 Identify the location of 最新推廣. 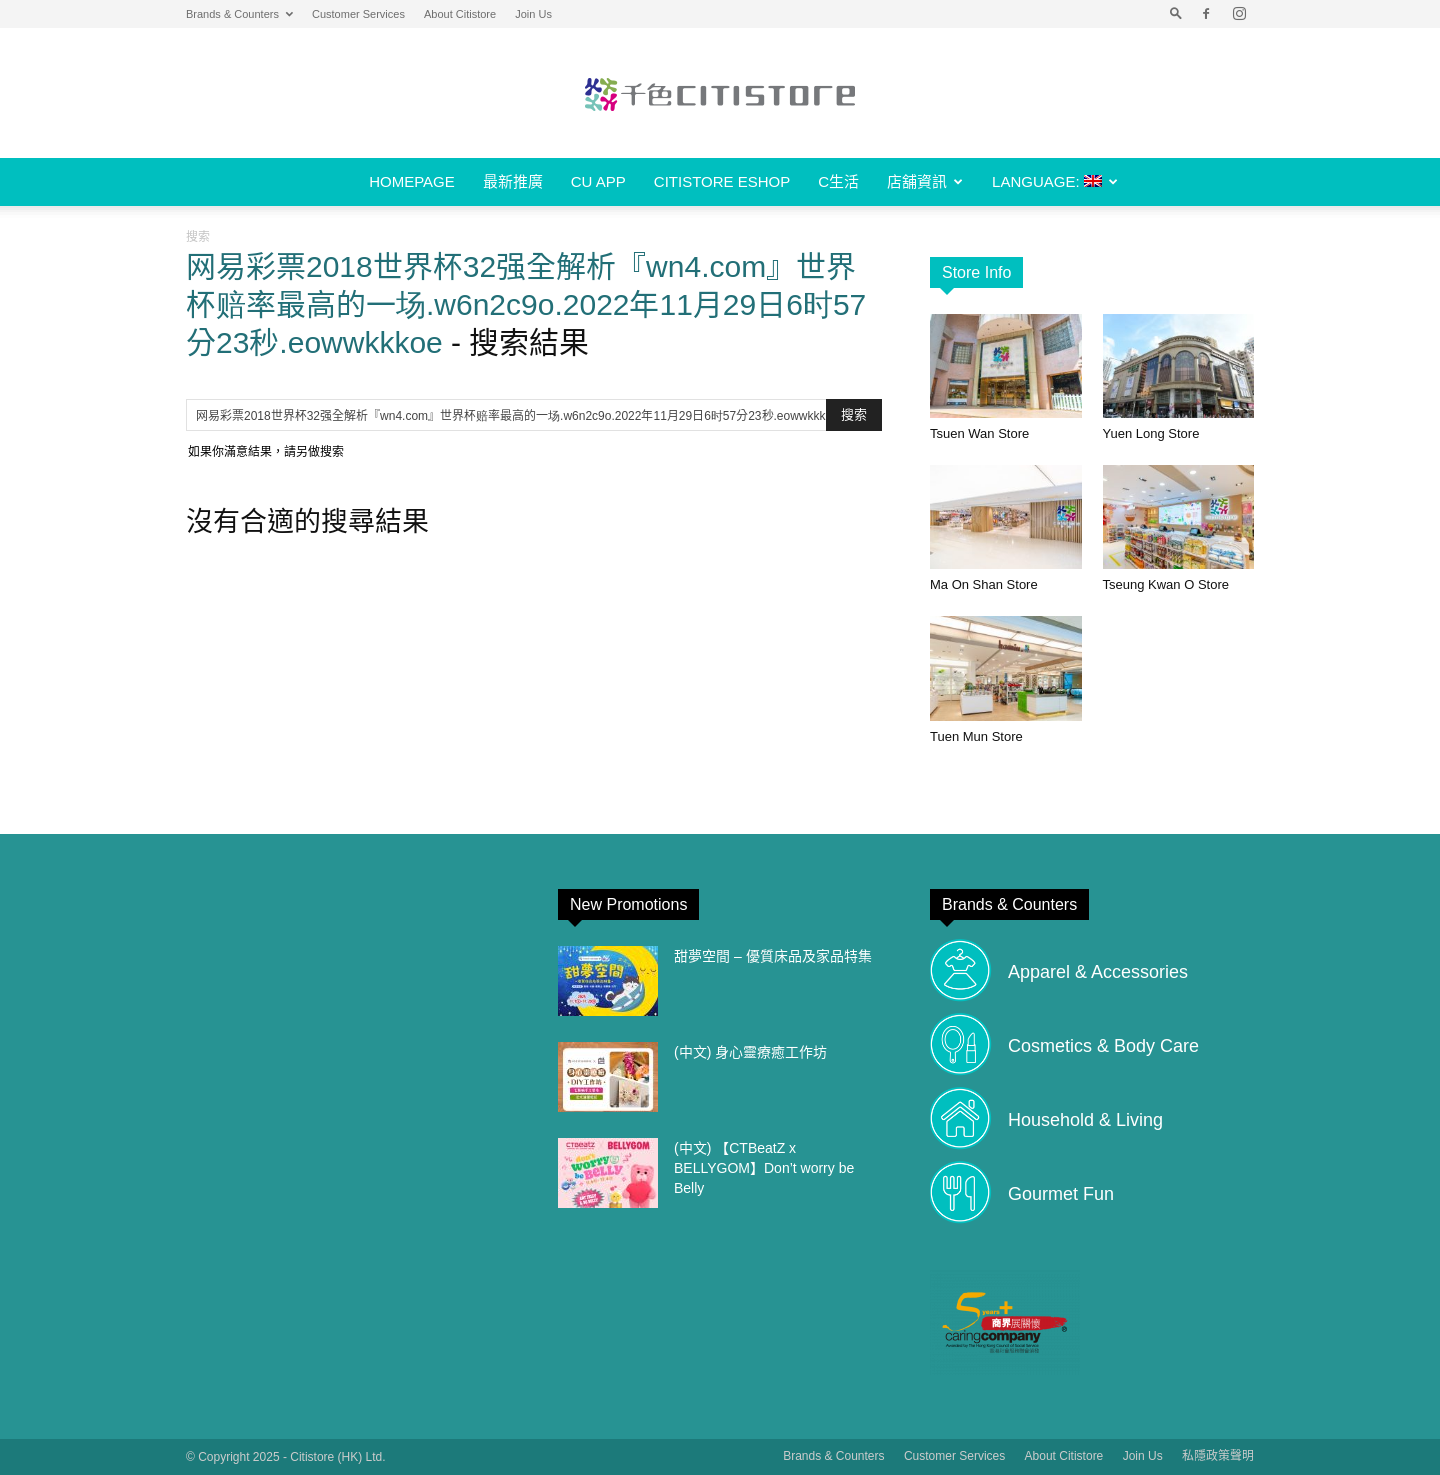
(513, 181).